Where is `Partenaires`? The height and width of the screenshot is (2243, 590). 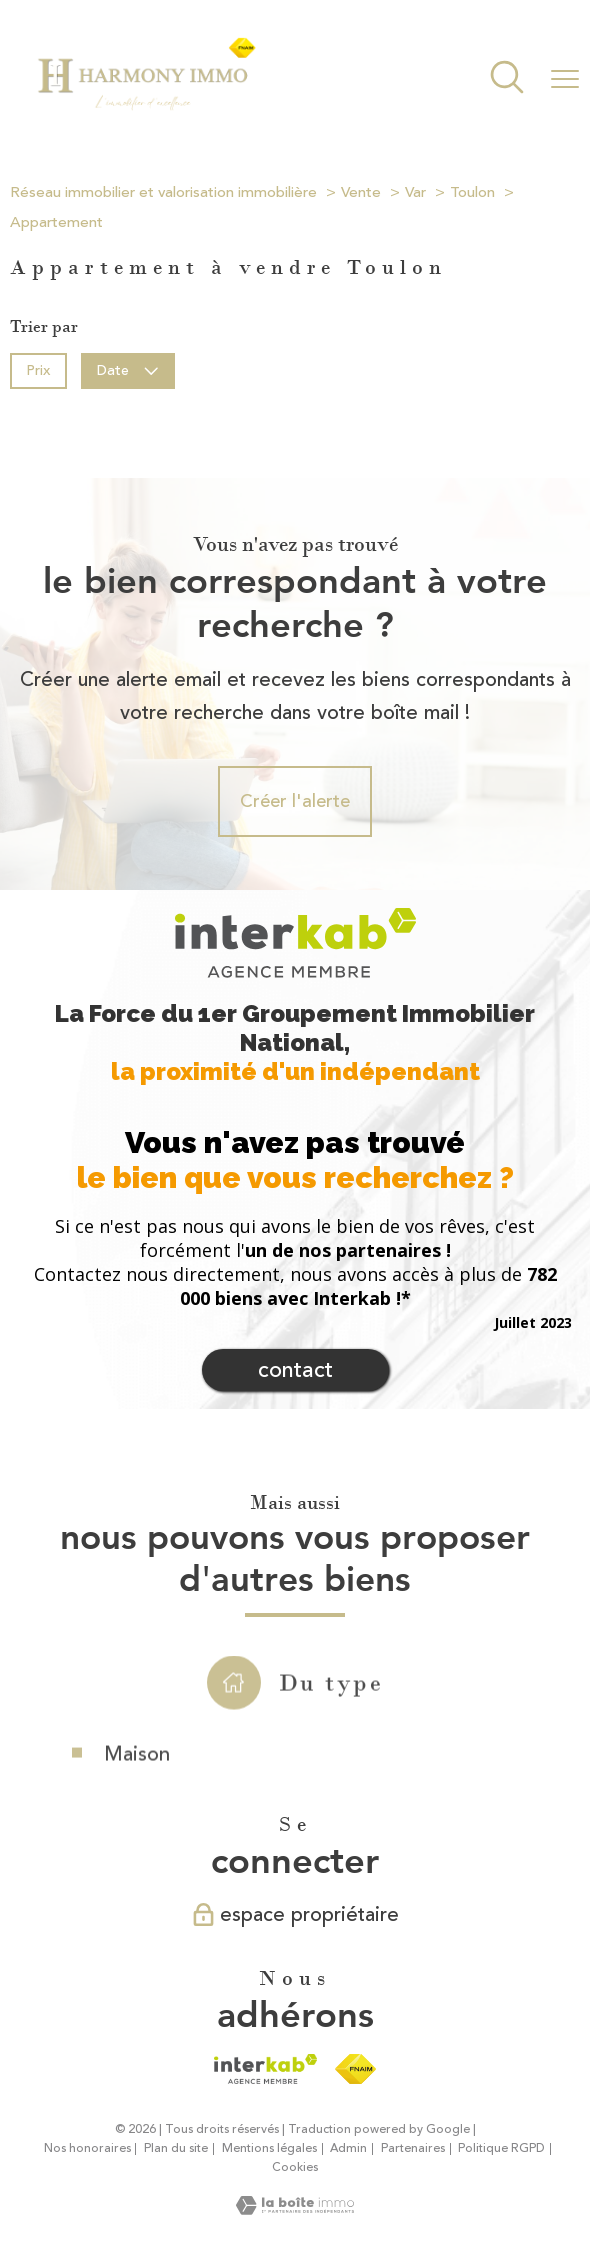
Partenaires is located at coordinates (413, 2148).